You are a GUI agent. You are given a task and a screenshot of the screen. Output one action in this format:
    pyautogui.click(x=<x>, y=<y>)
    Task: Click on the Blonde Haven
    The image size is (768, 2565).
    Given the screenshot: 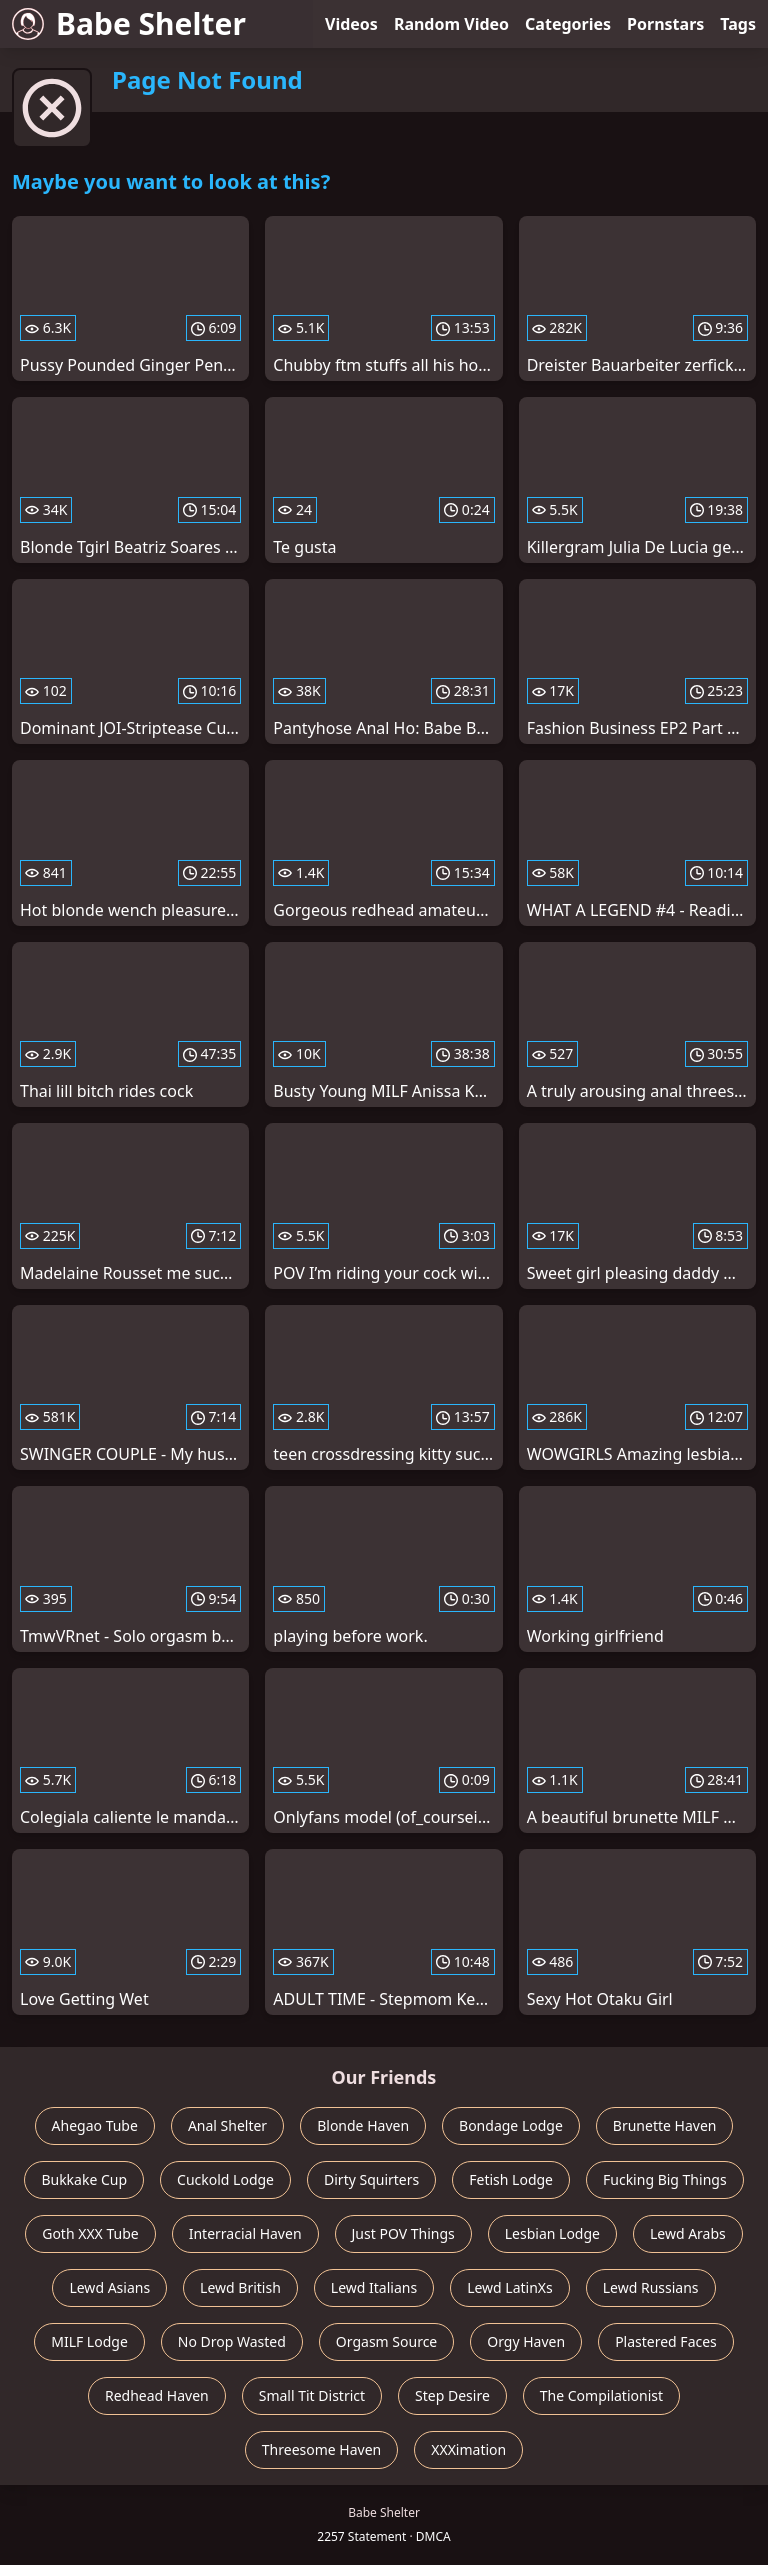 What is the action you would take?
    pyautogui.click(x=363, y=2125)
    